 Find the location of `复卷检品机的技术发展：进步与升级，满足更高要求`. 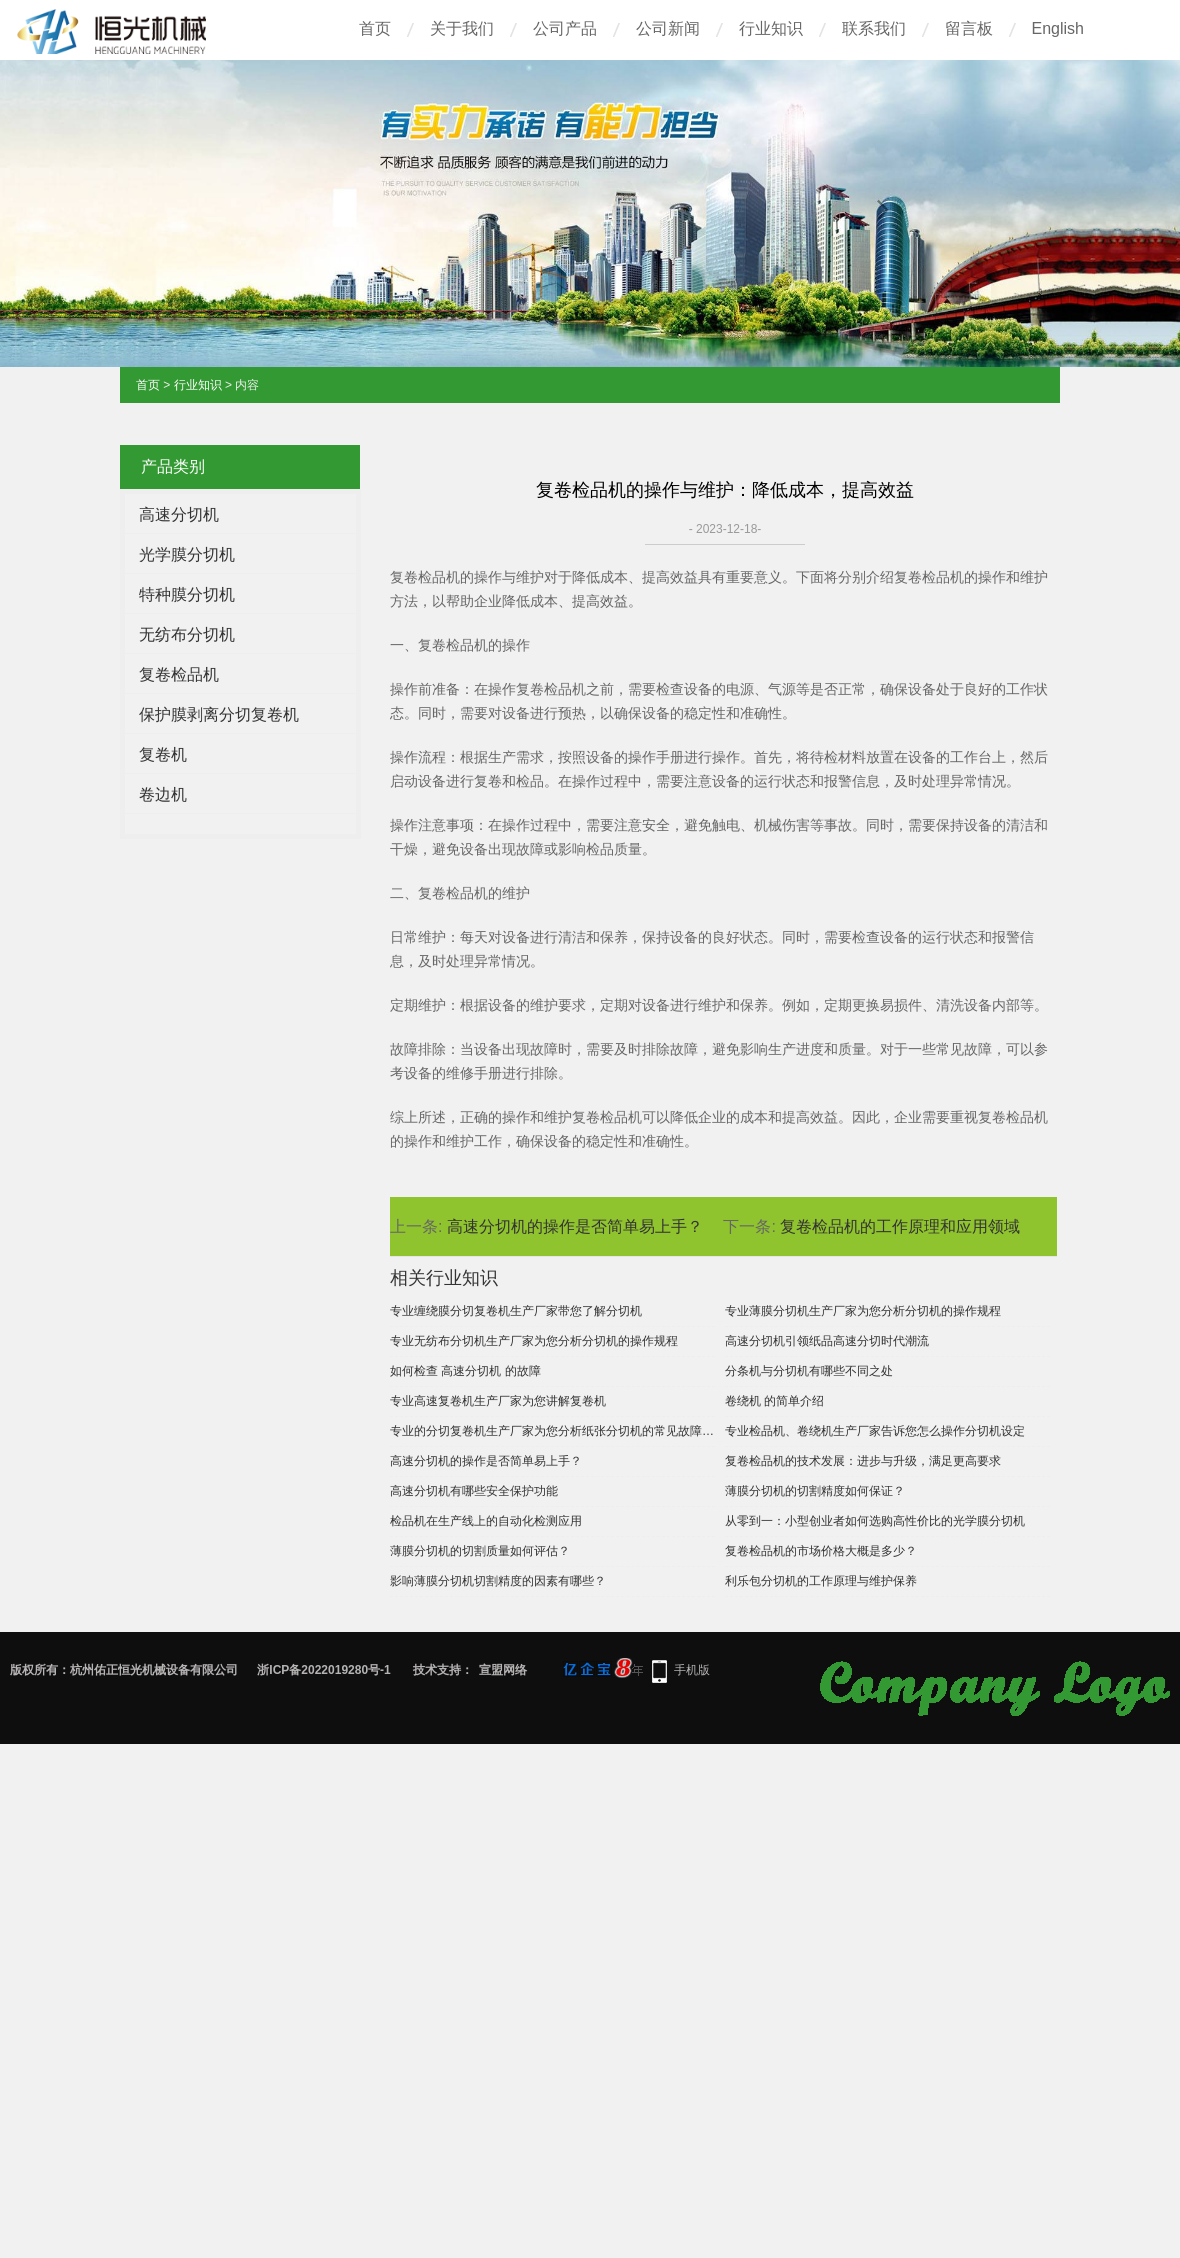

复卷检品机的技术发展：进步与升级，满足更高要求 is located at coordinates (863, 1461).